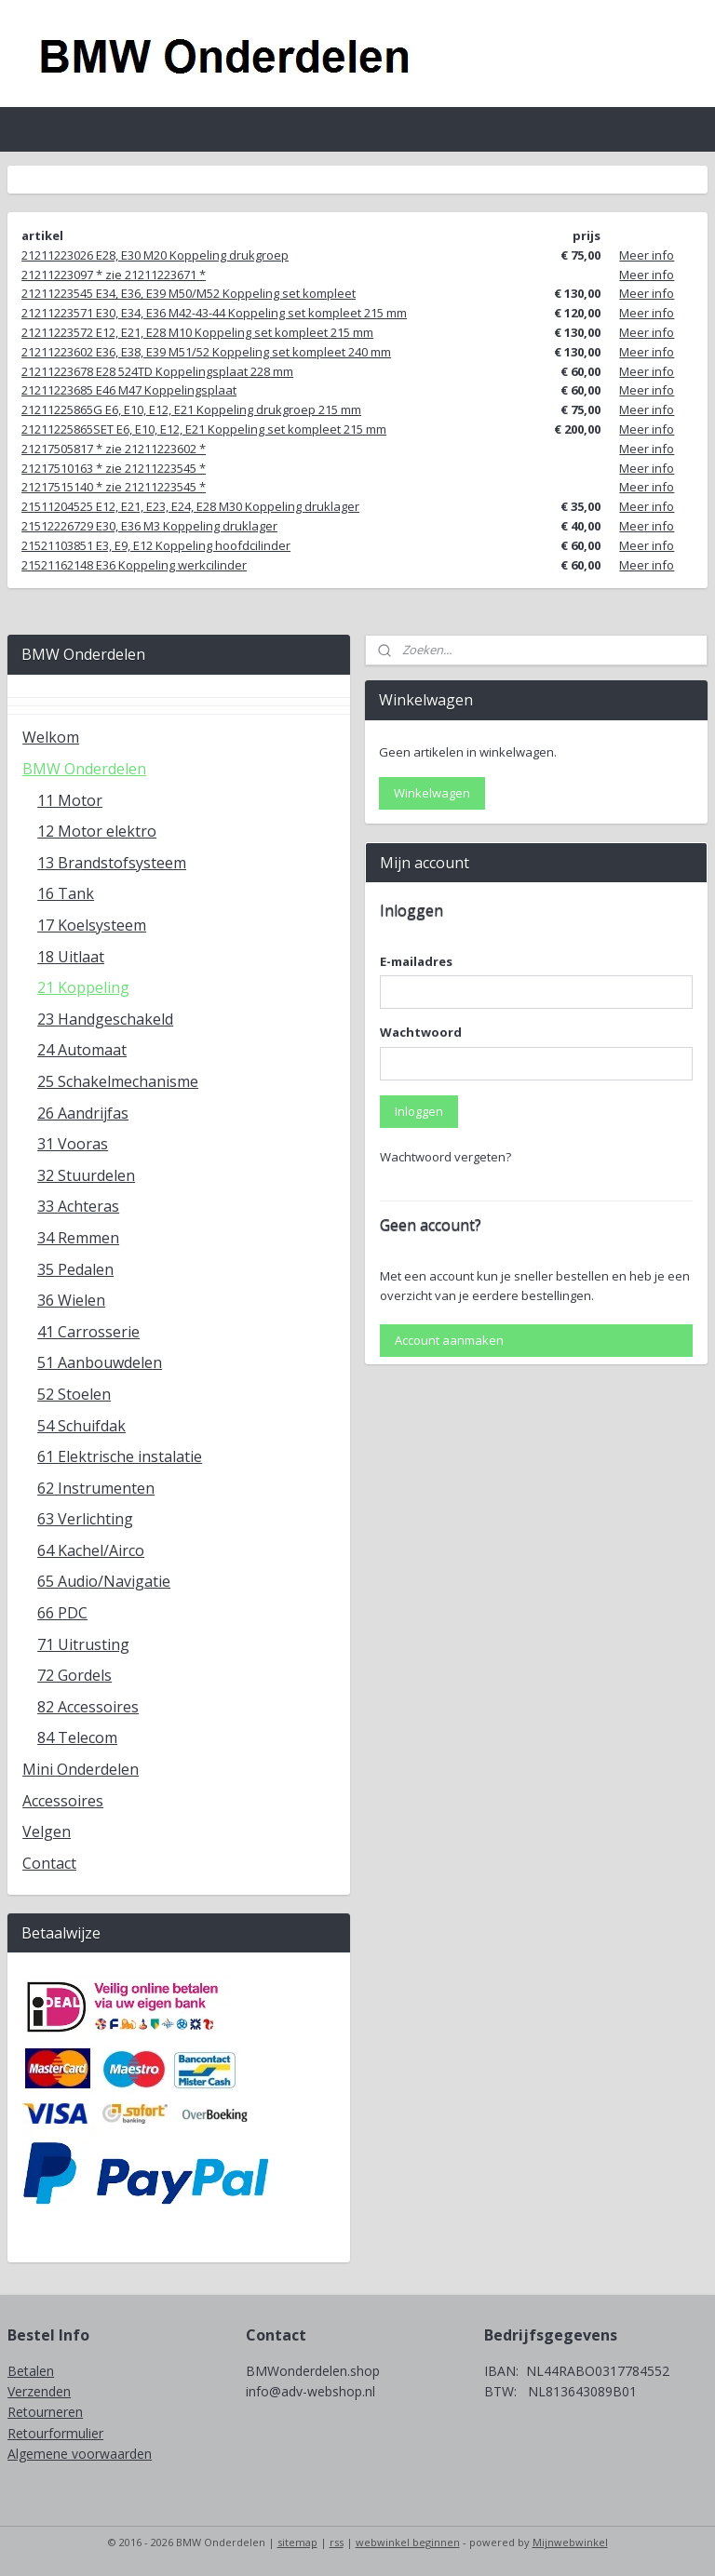 The image size is (715, 2576). Describe the element at coordinates (134, 565) in the screenshot. I see `21521162148 E36 Koppeling werkcilinder` at that location.